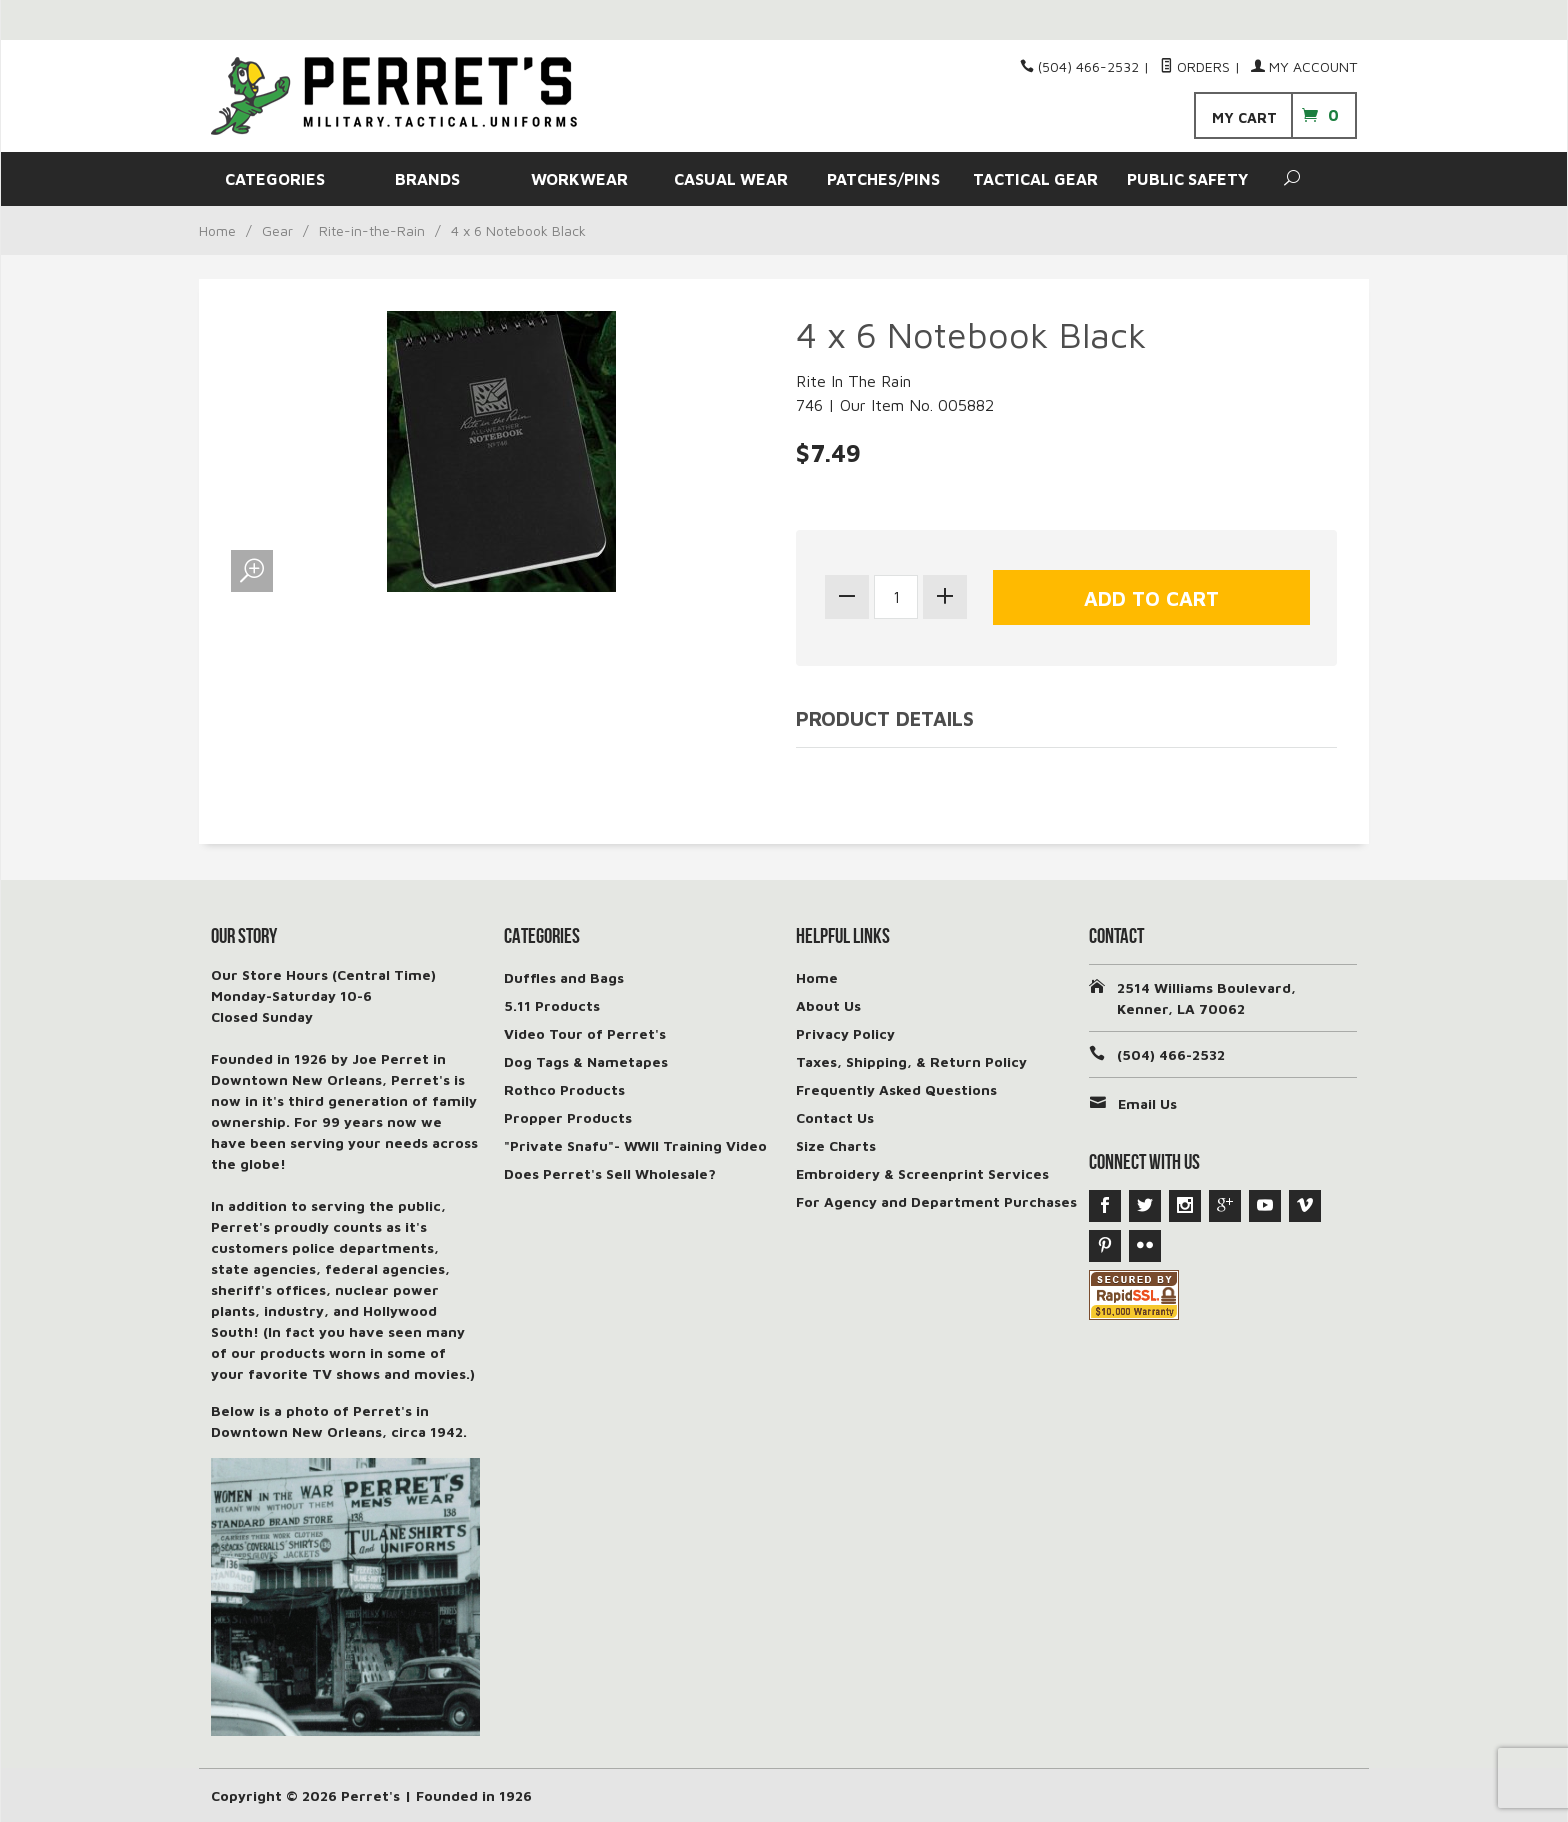  I want to click on Propper Products, so click(568, 1117).